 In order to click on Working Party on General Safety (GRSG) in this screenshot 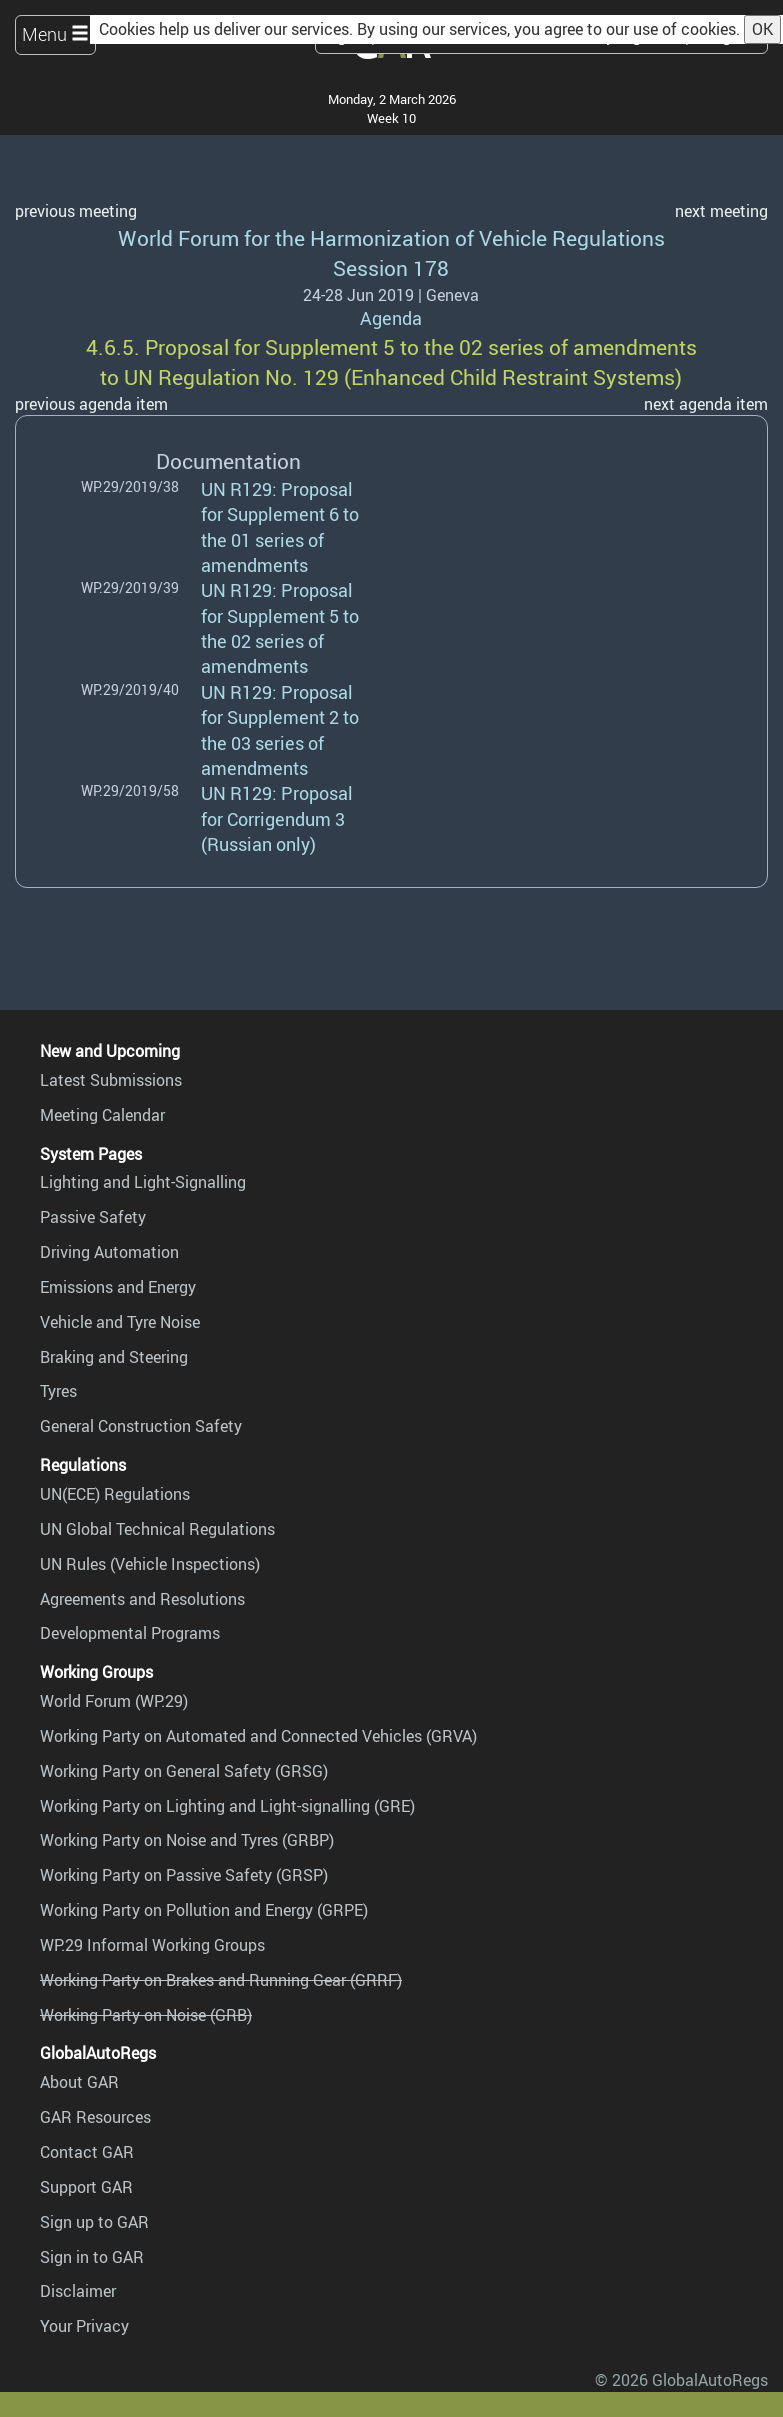, I will do `click(184, 1771)`.